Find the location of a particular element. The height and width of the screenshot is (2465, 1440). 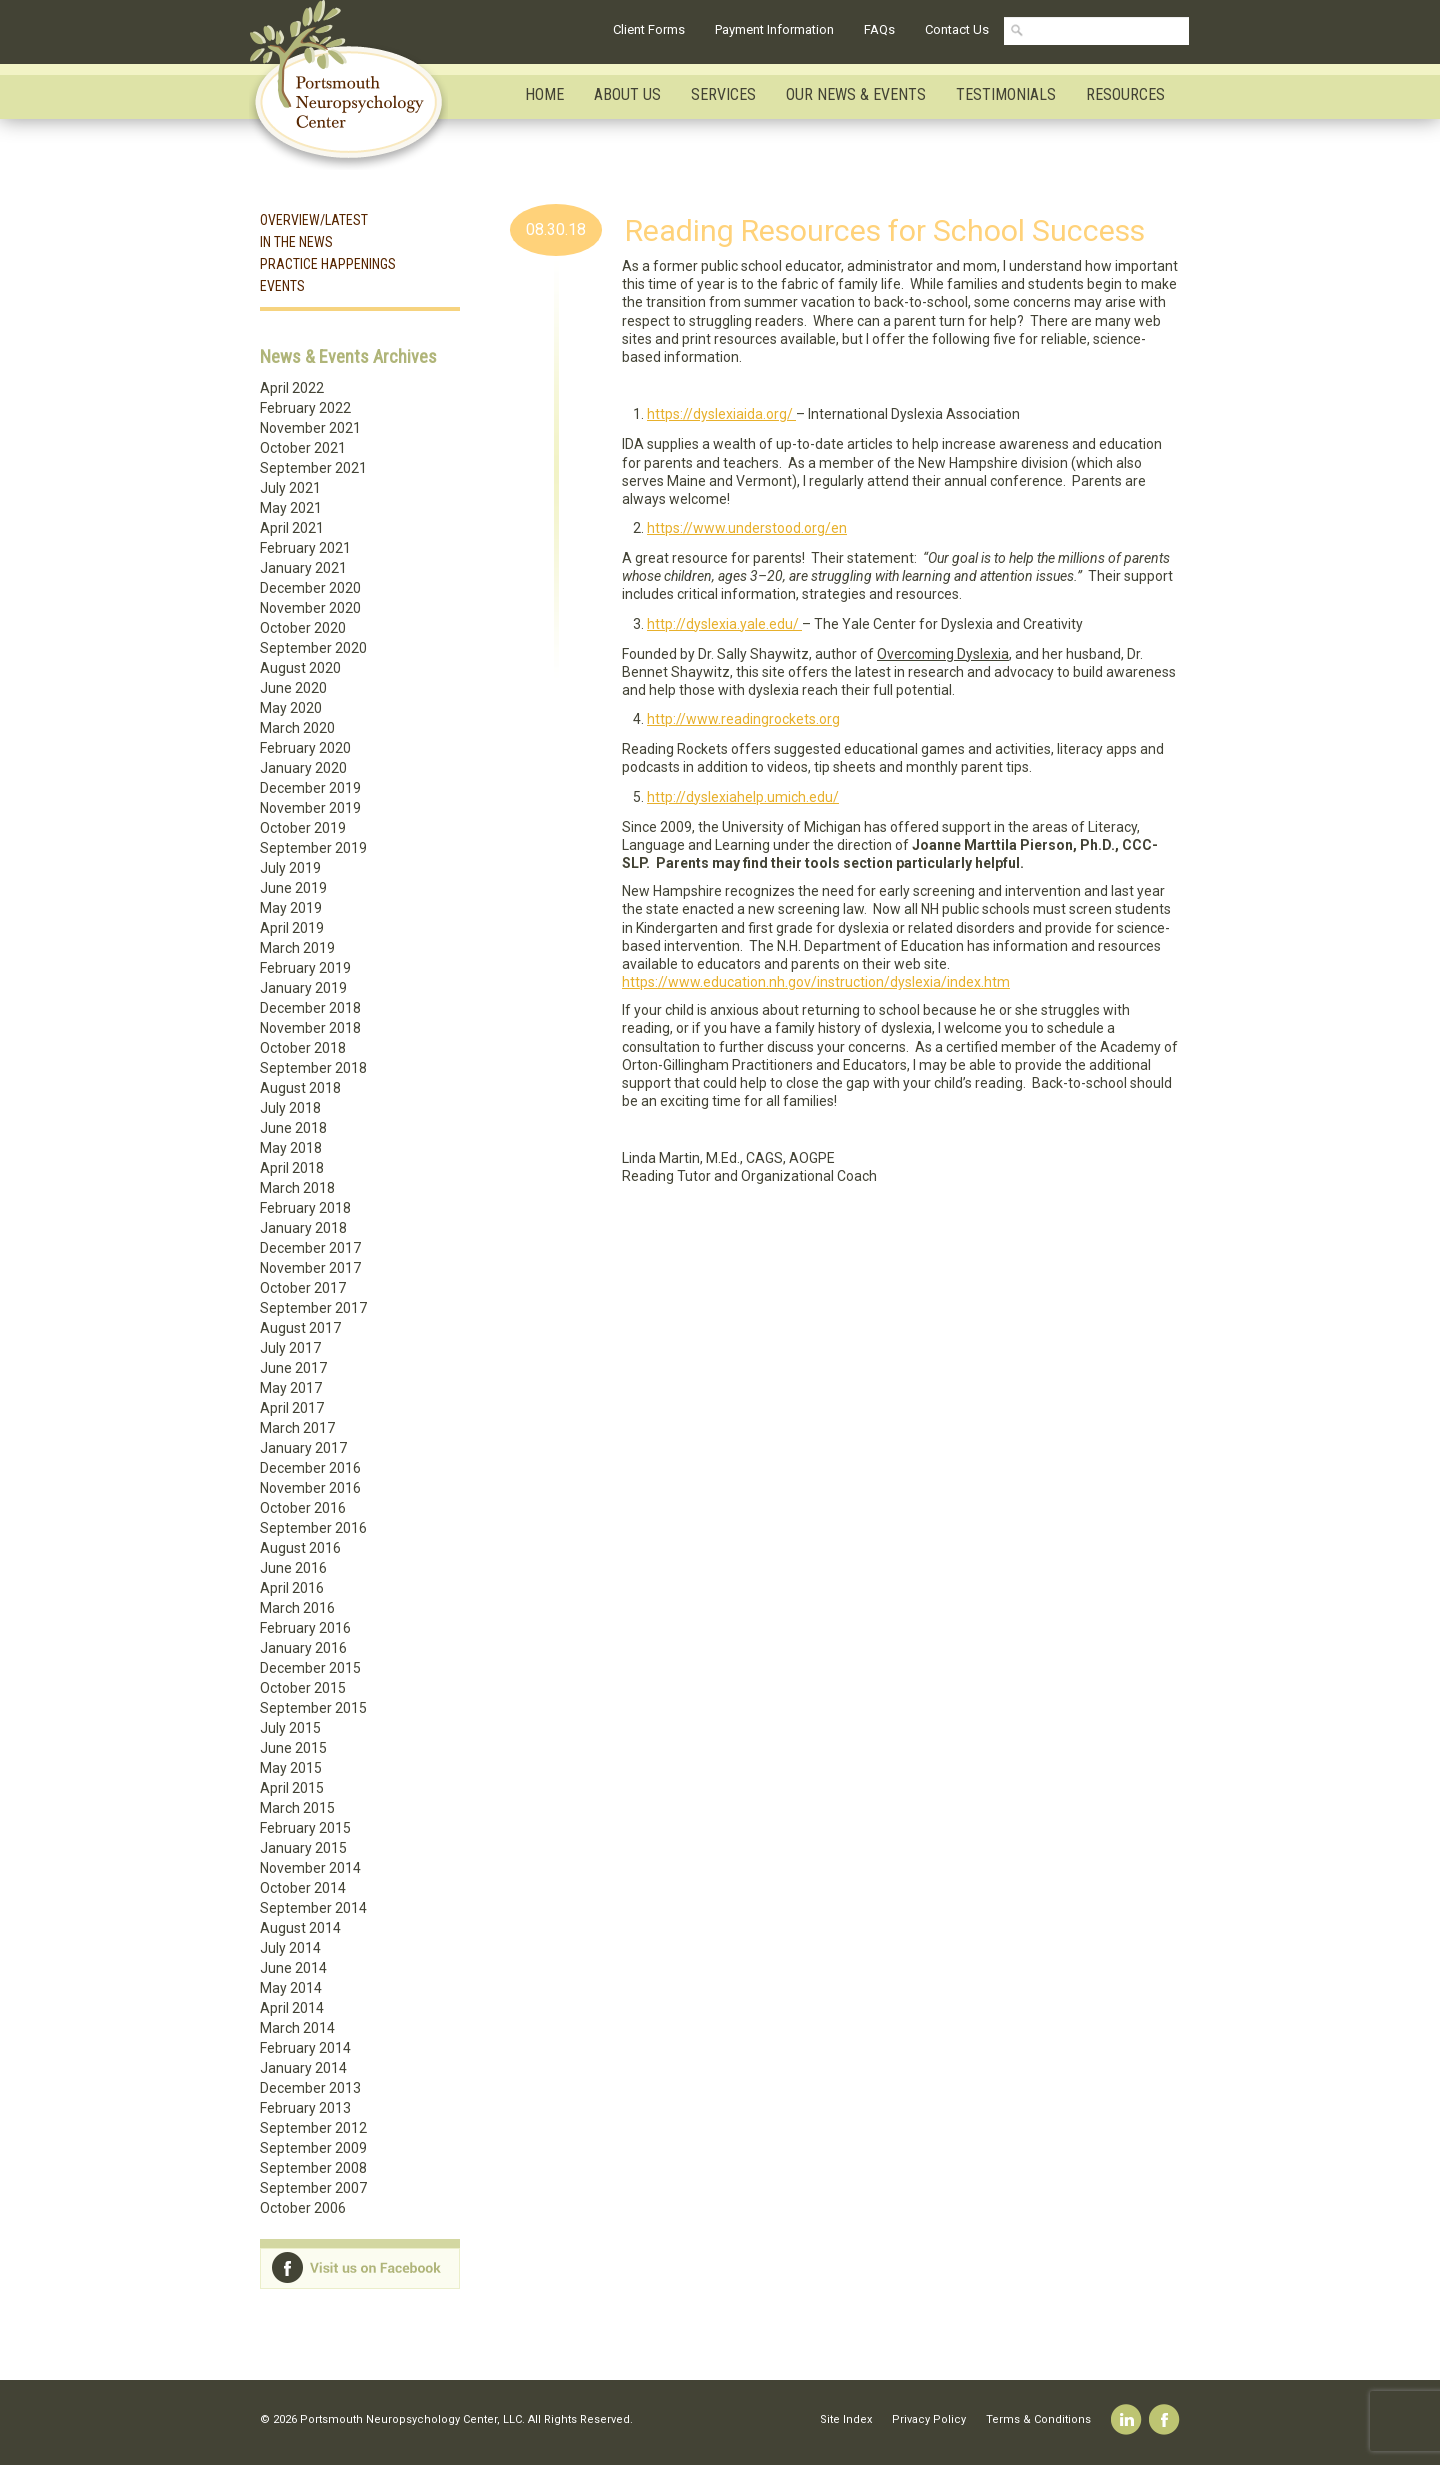

April 2017 is located at coordinates (292, 1408).